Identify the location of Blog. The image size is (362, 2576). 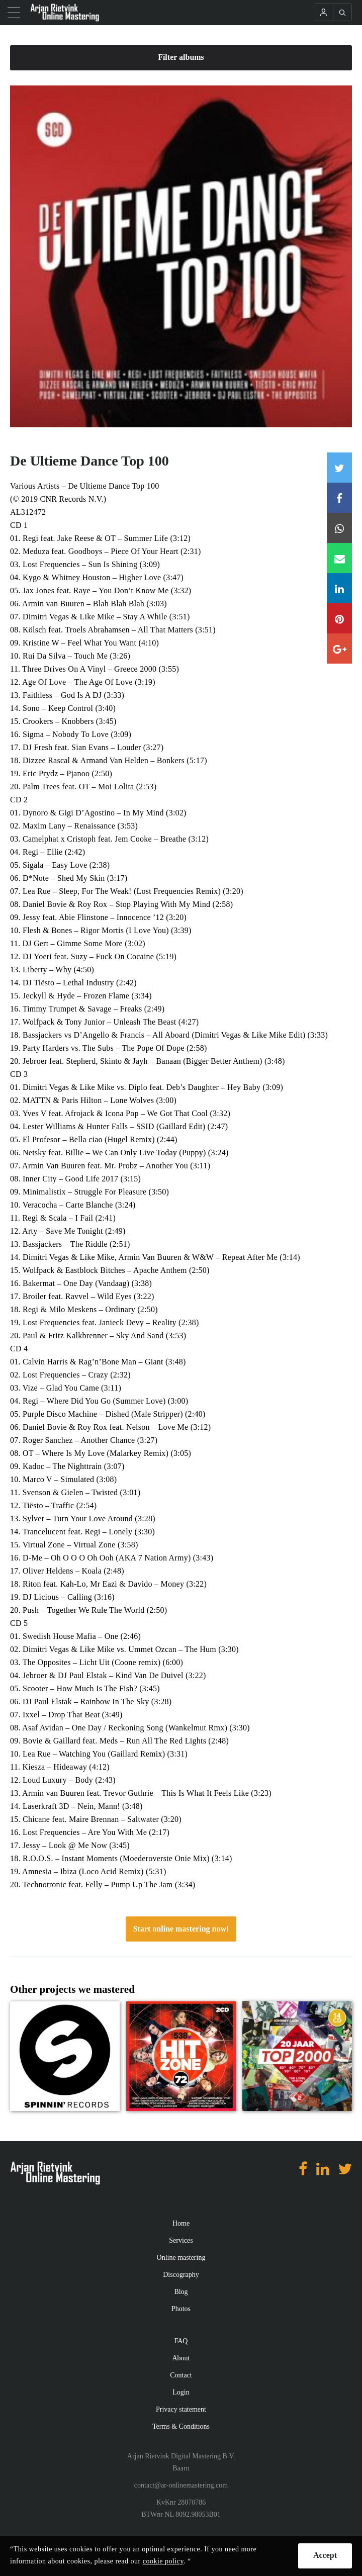
(181, 2291).